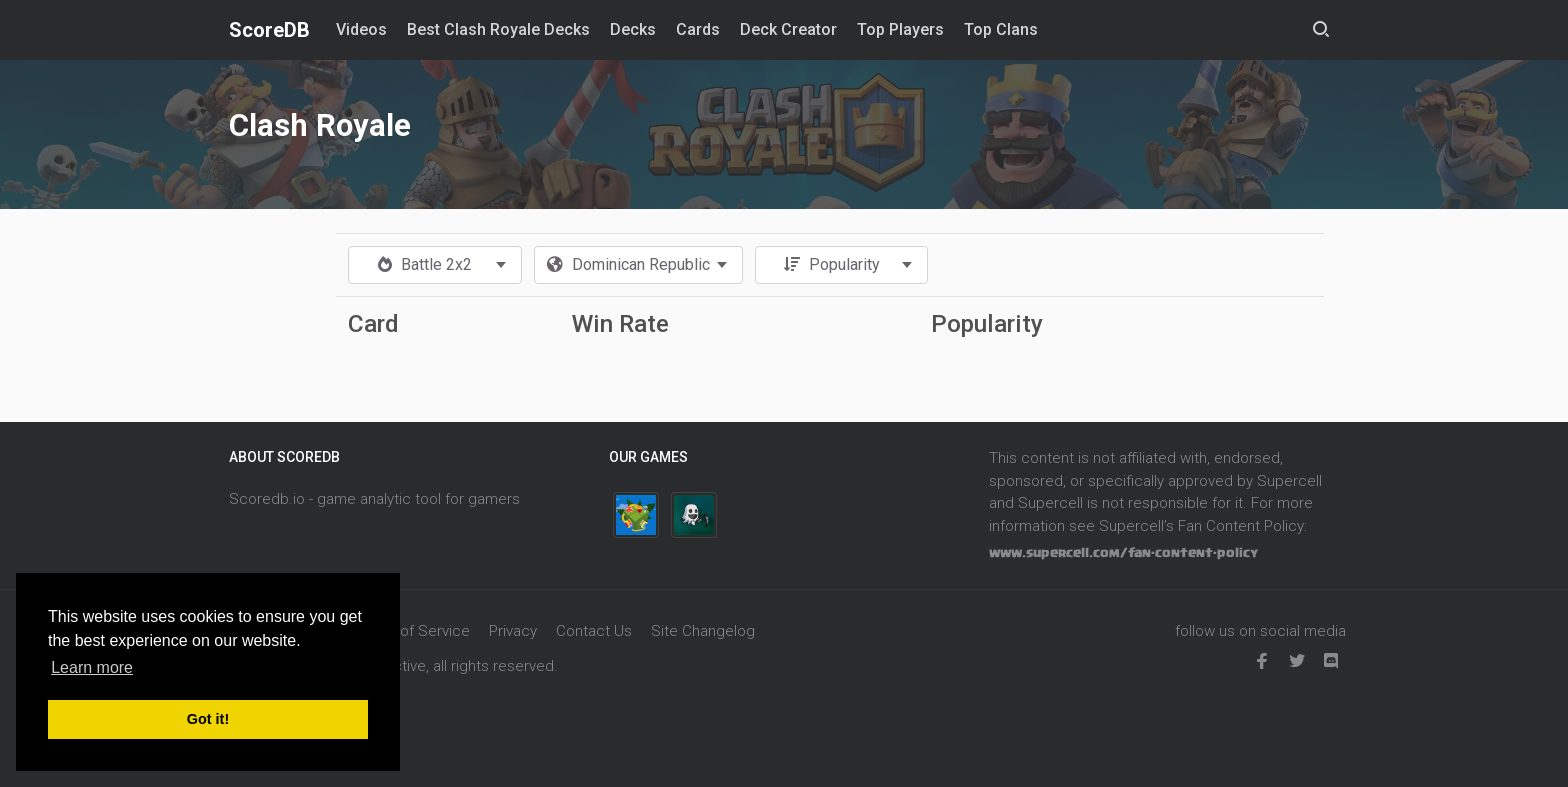  What do you see at coordinates (633, 29) in the screenshot?
I see `Decks` at bounding box center [633, 29].